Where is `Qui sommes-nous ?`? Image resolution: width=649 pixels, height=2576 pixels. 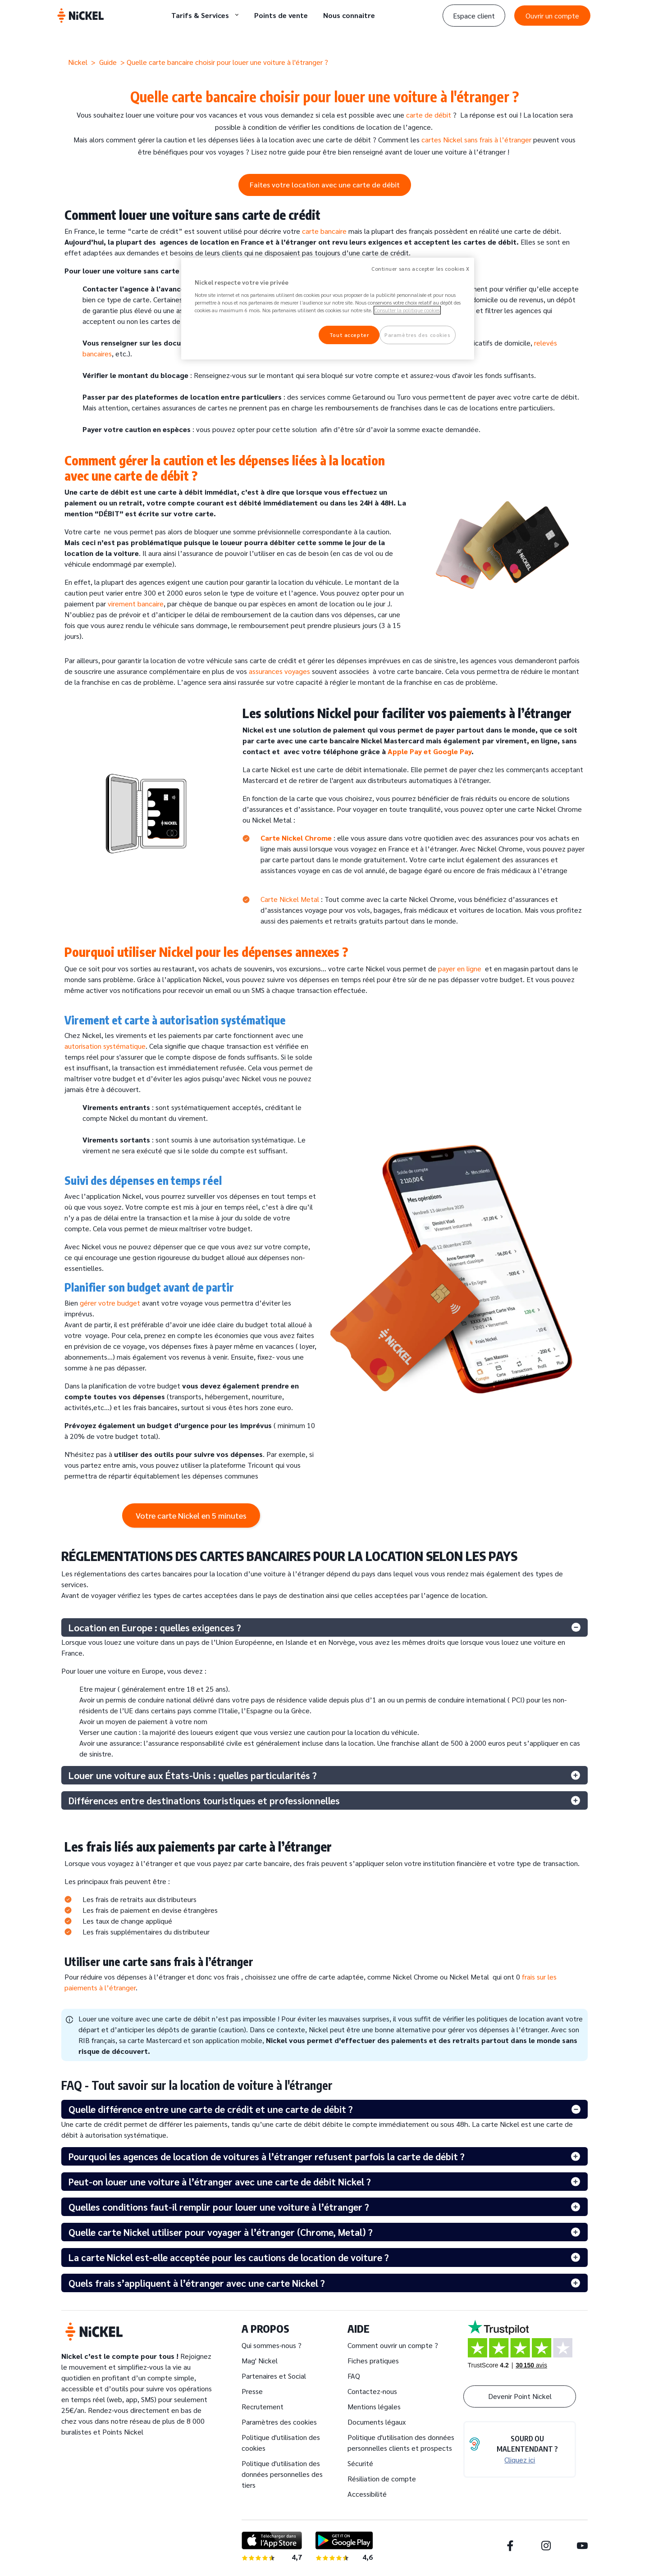
Qui sommes-nous ? is located at coordinates (272, 2345).